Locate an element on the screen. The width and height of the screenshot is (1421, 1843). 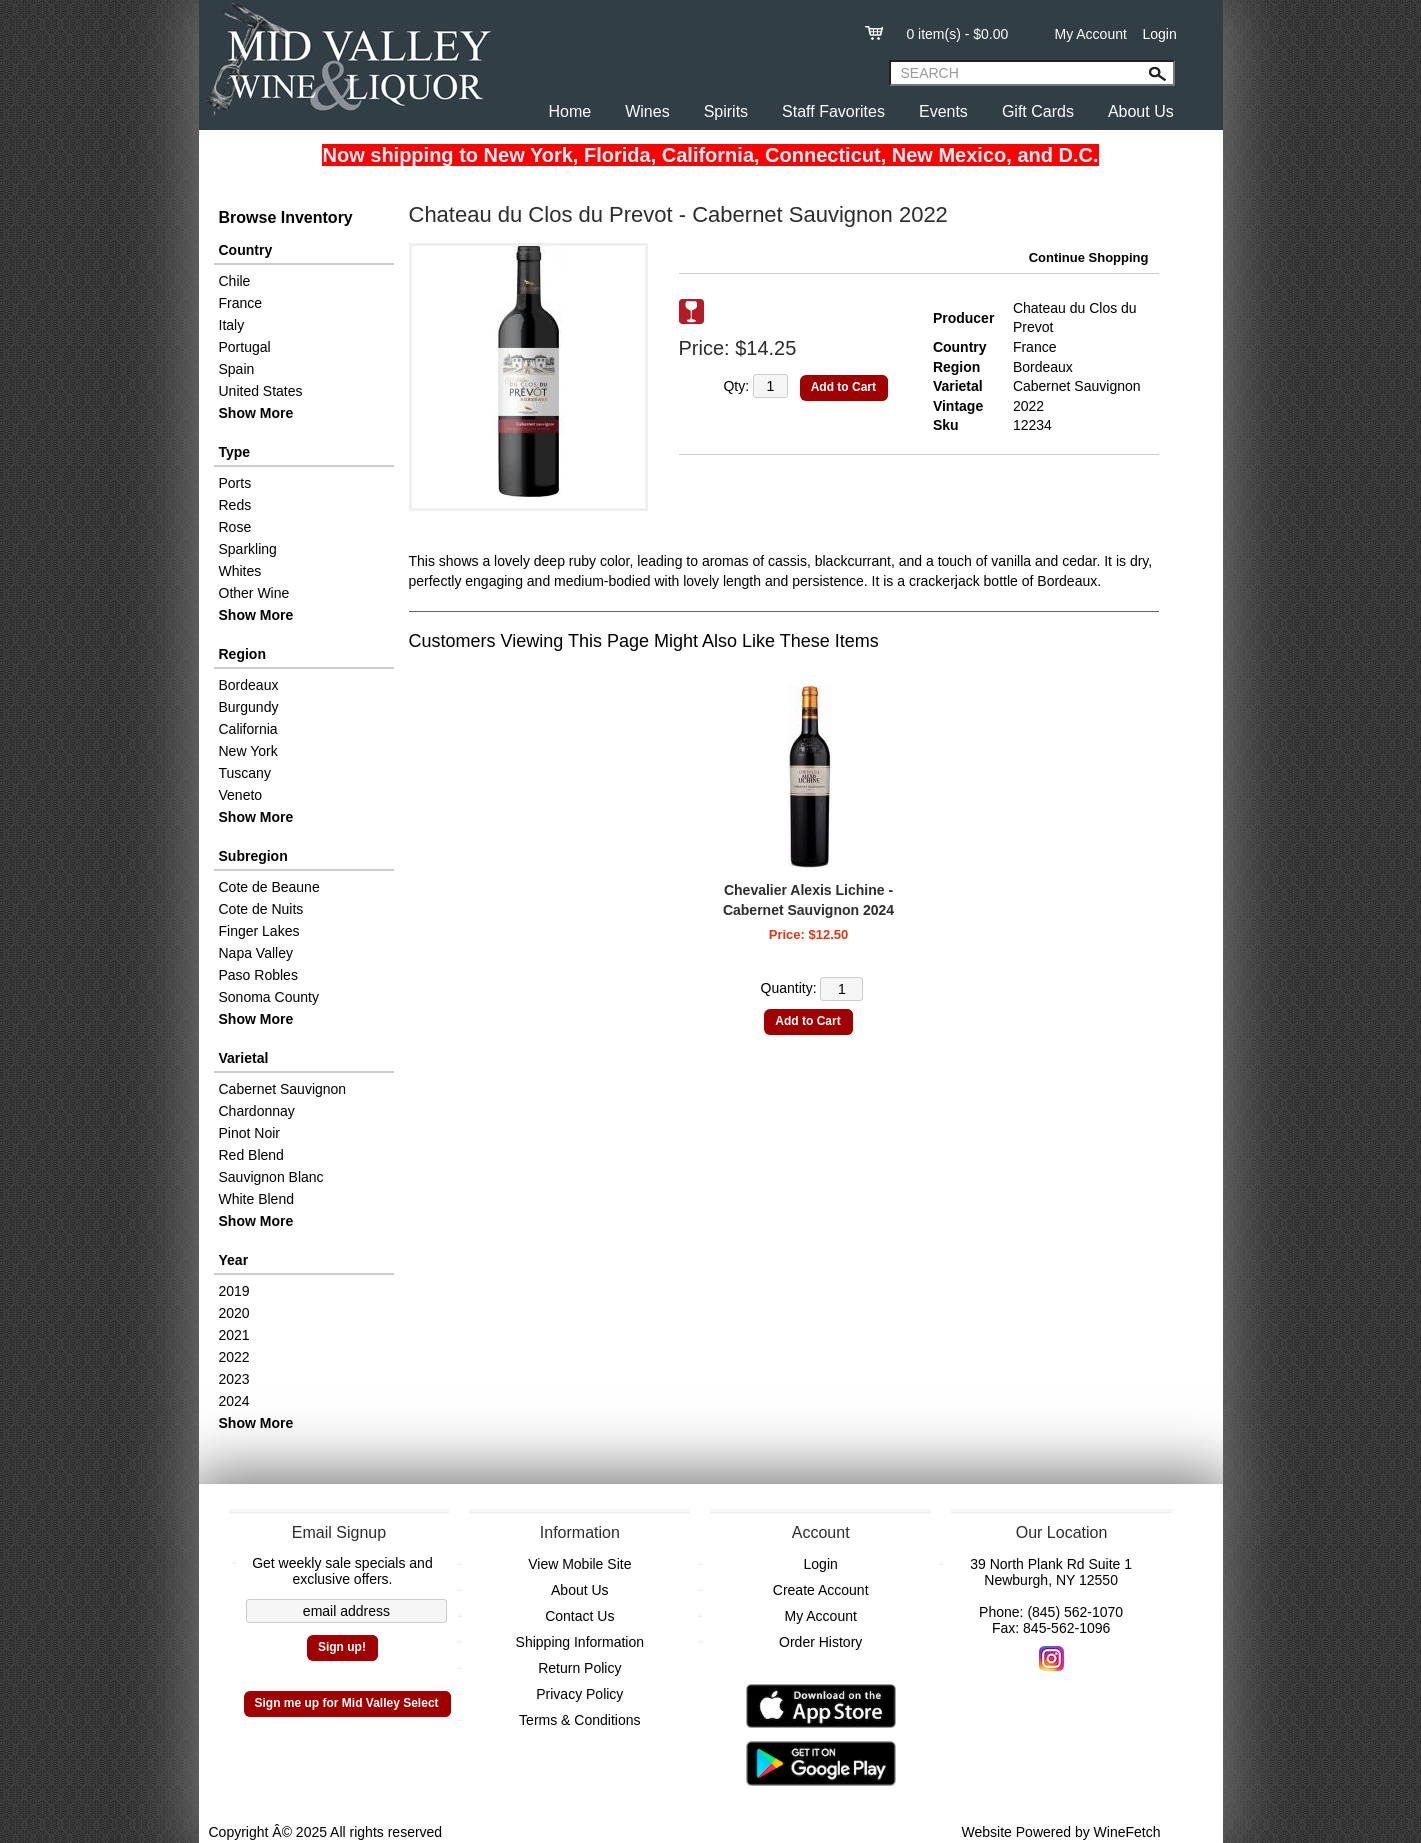
Veneto is located at coordinates (241, 795).